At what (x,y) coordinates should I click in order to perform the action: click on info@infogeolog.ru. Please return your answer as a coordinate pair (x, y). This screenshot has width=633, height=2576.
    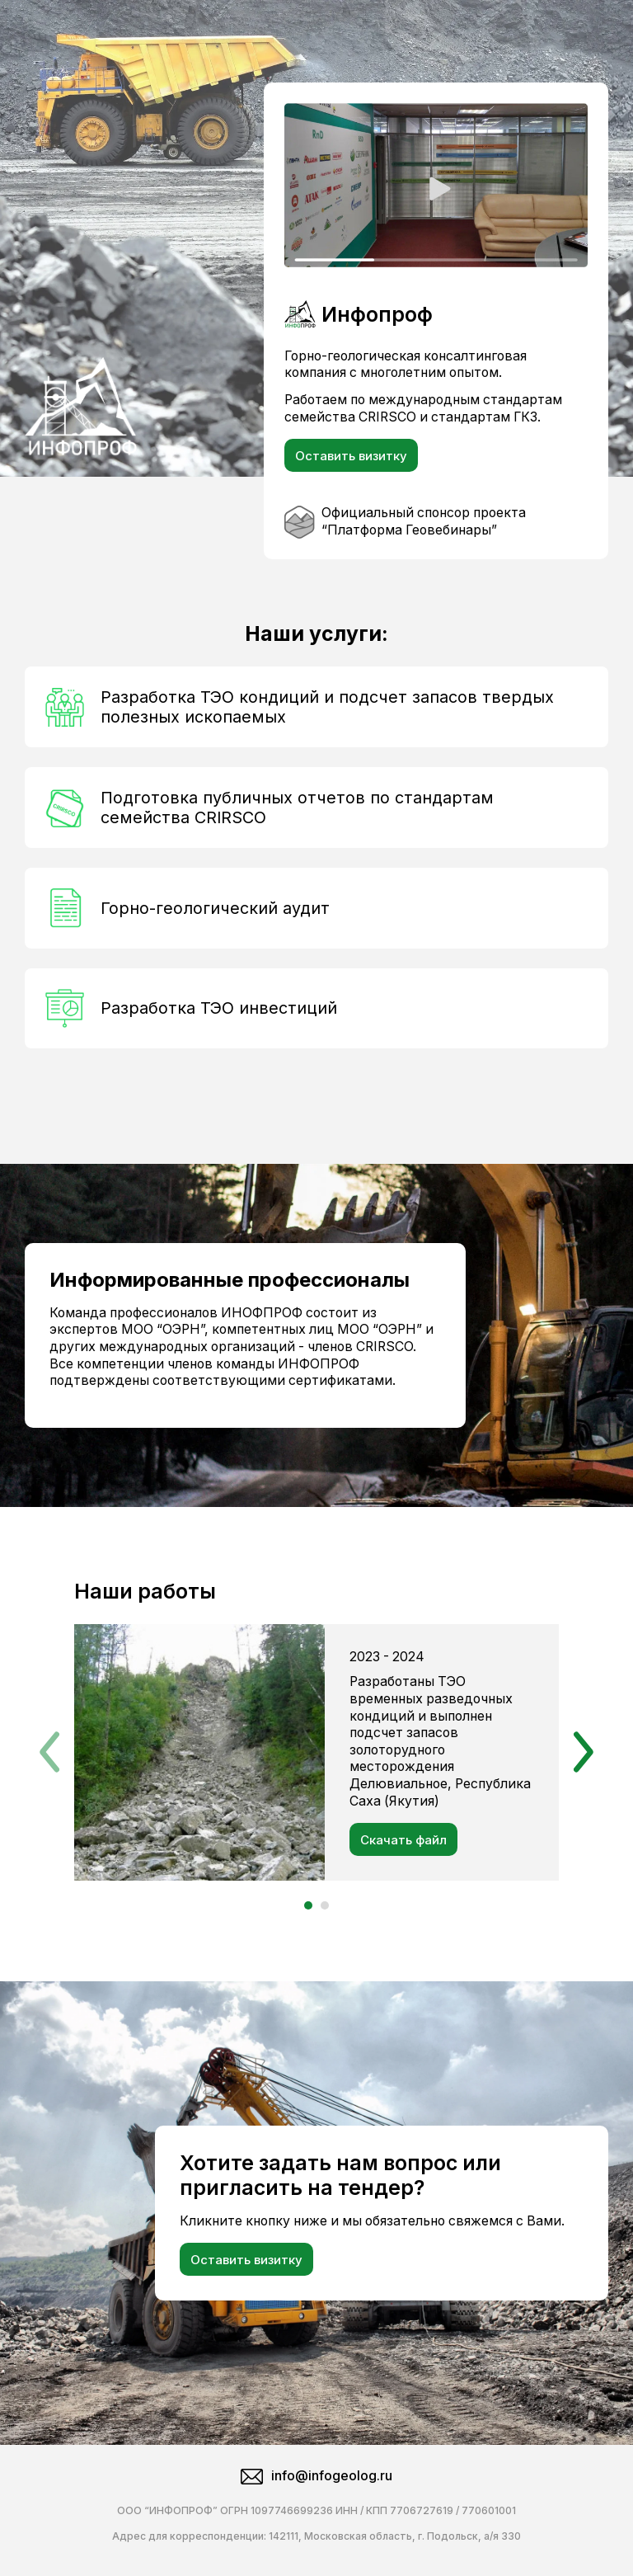
    Looking at the image, I should click on (316, 2476).